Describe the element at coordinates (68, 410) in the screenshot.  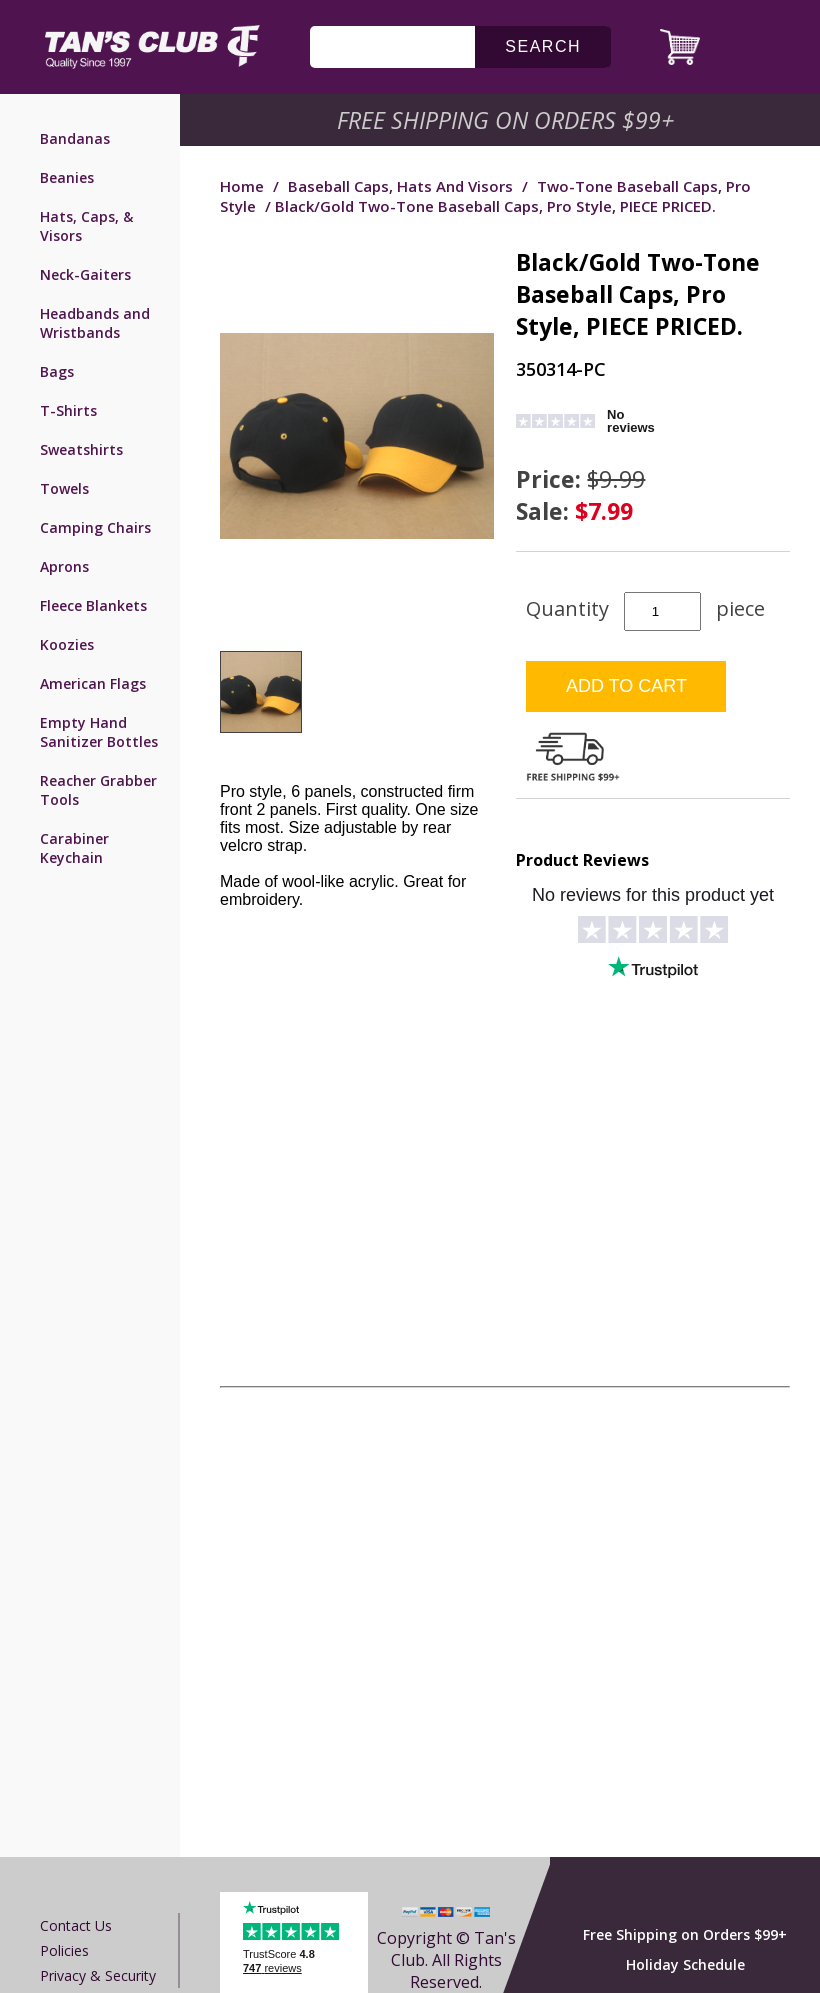
I see `T-Shirts` at that location.